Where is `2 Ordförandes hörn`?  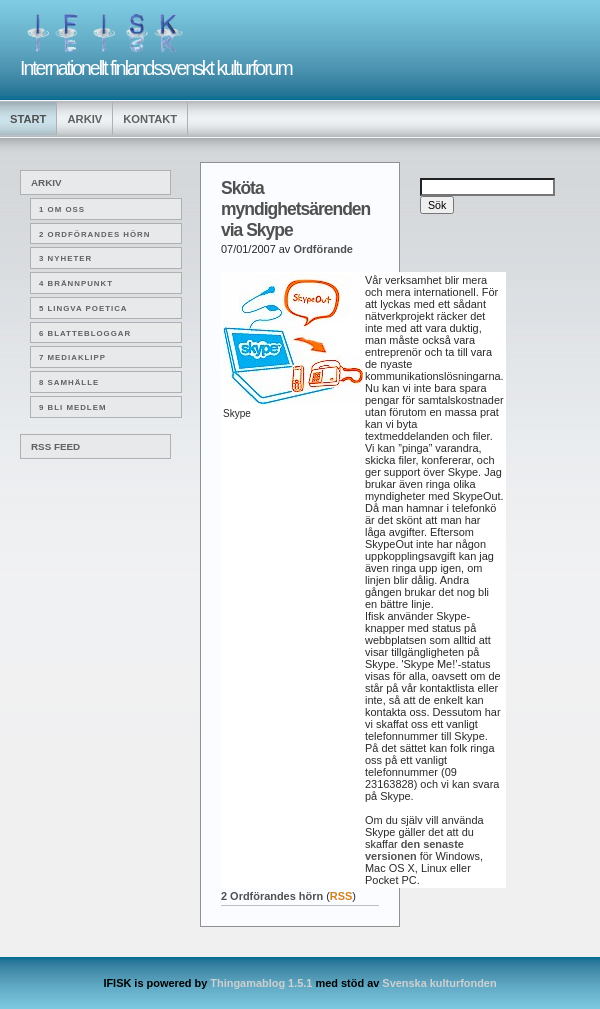
2 Ordförandes hörn is located at coordinates (94, 234).